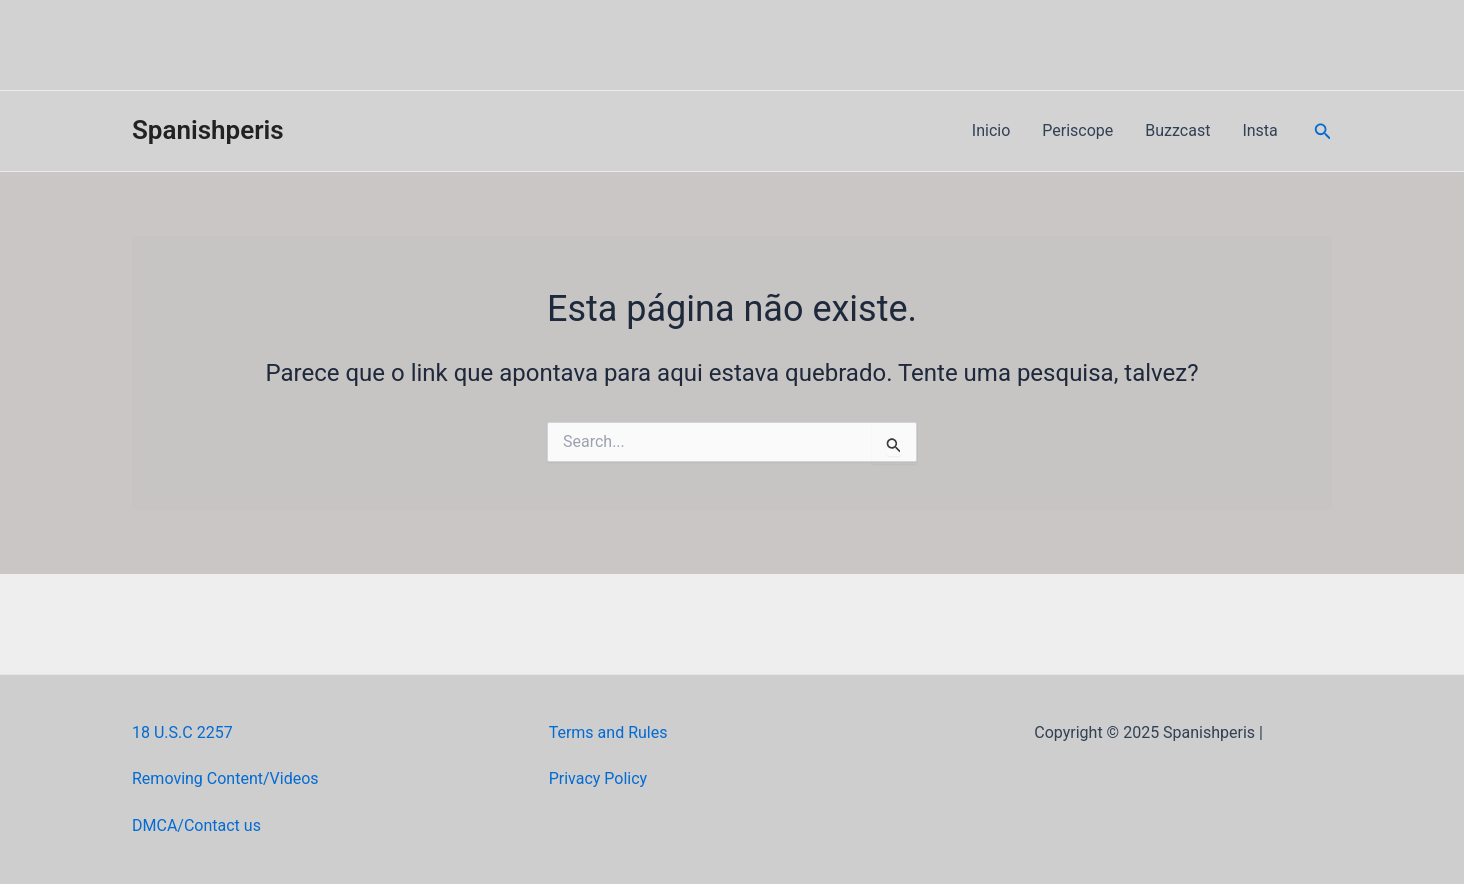 The image size is (1464, 884). What do you see at coordinates (1259, 130) in the screenshot?
I see `Insta` at bounding box center [1259, 130].